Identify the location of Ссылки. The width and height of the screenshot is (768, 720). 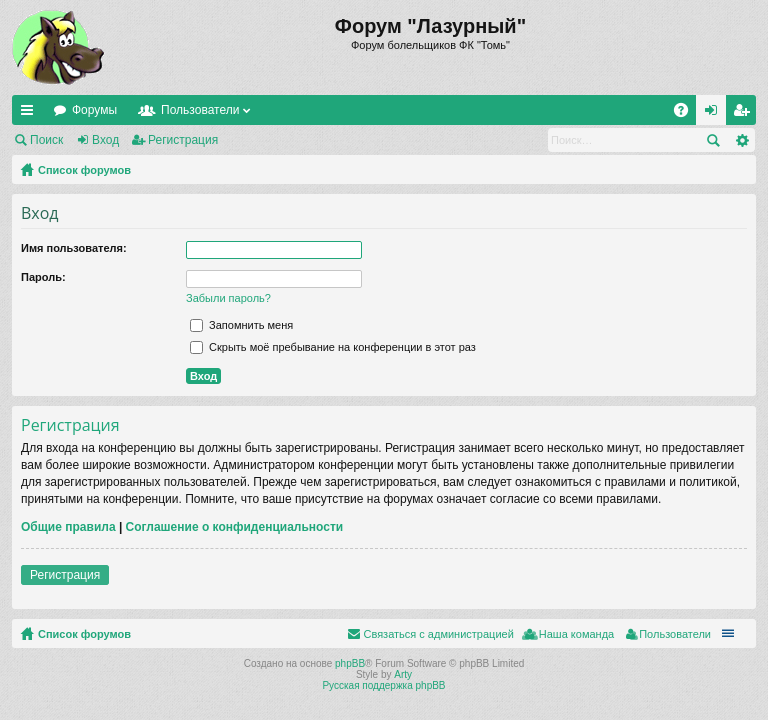
(31, 114).